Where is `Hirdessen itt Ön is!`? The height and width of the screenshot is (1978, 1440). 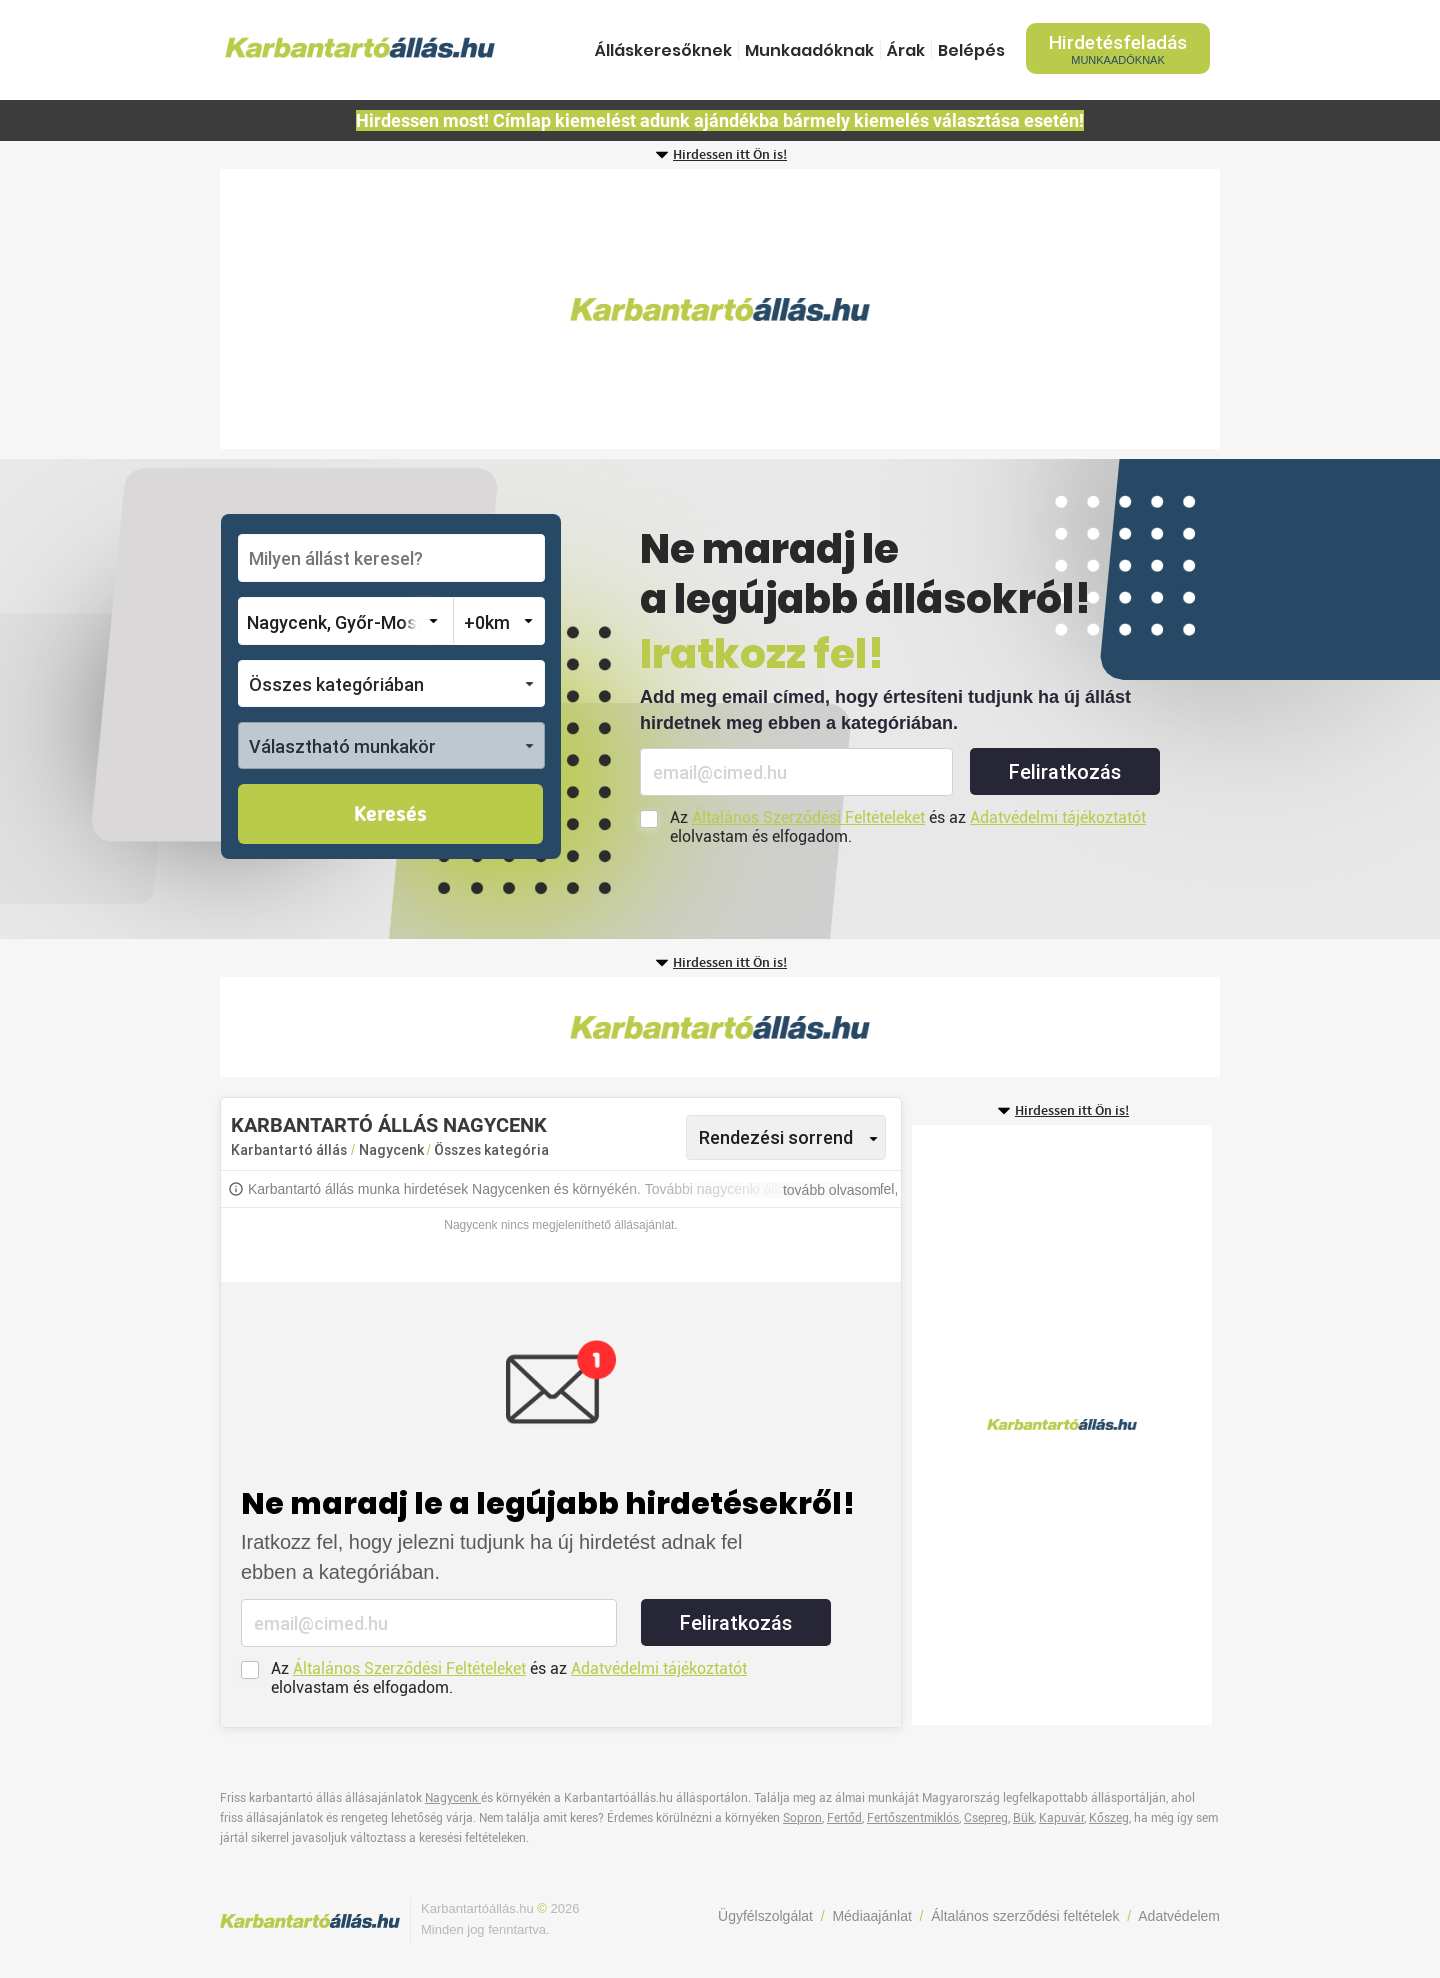 Hirdessen itt Ön is! is located at coordinates (730, 155).